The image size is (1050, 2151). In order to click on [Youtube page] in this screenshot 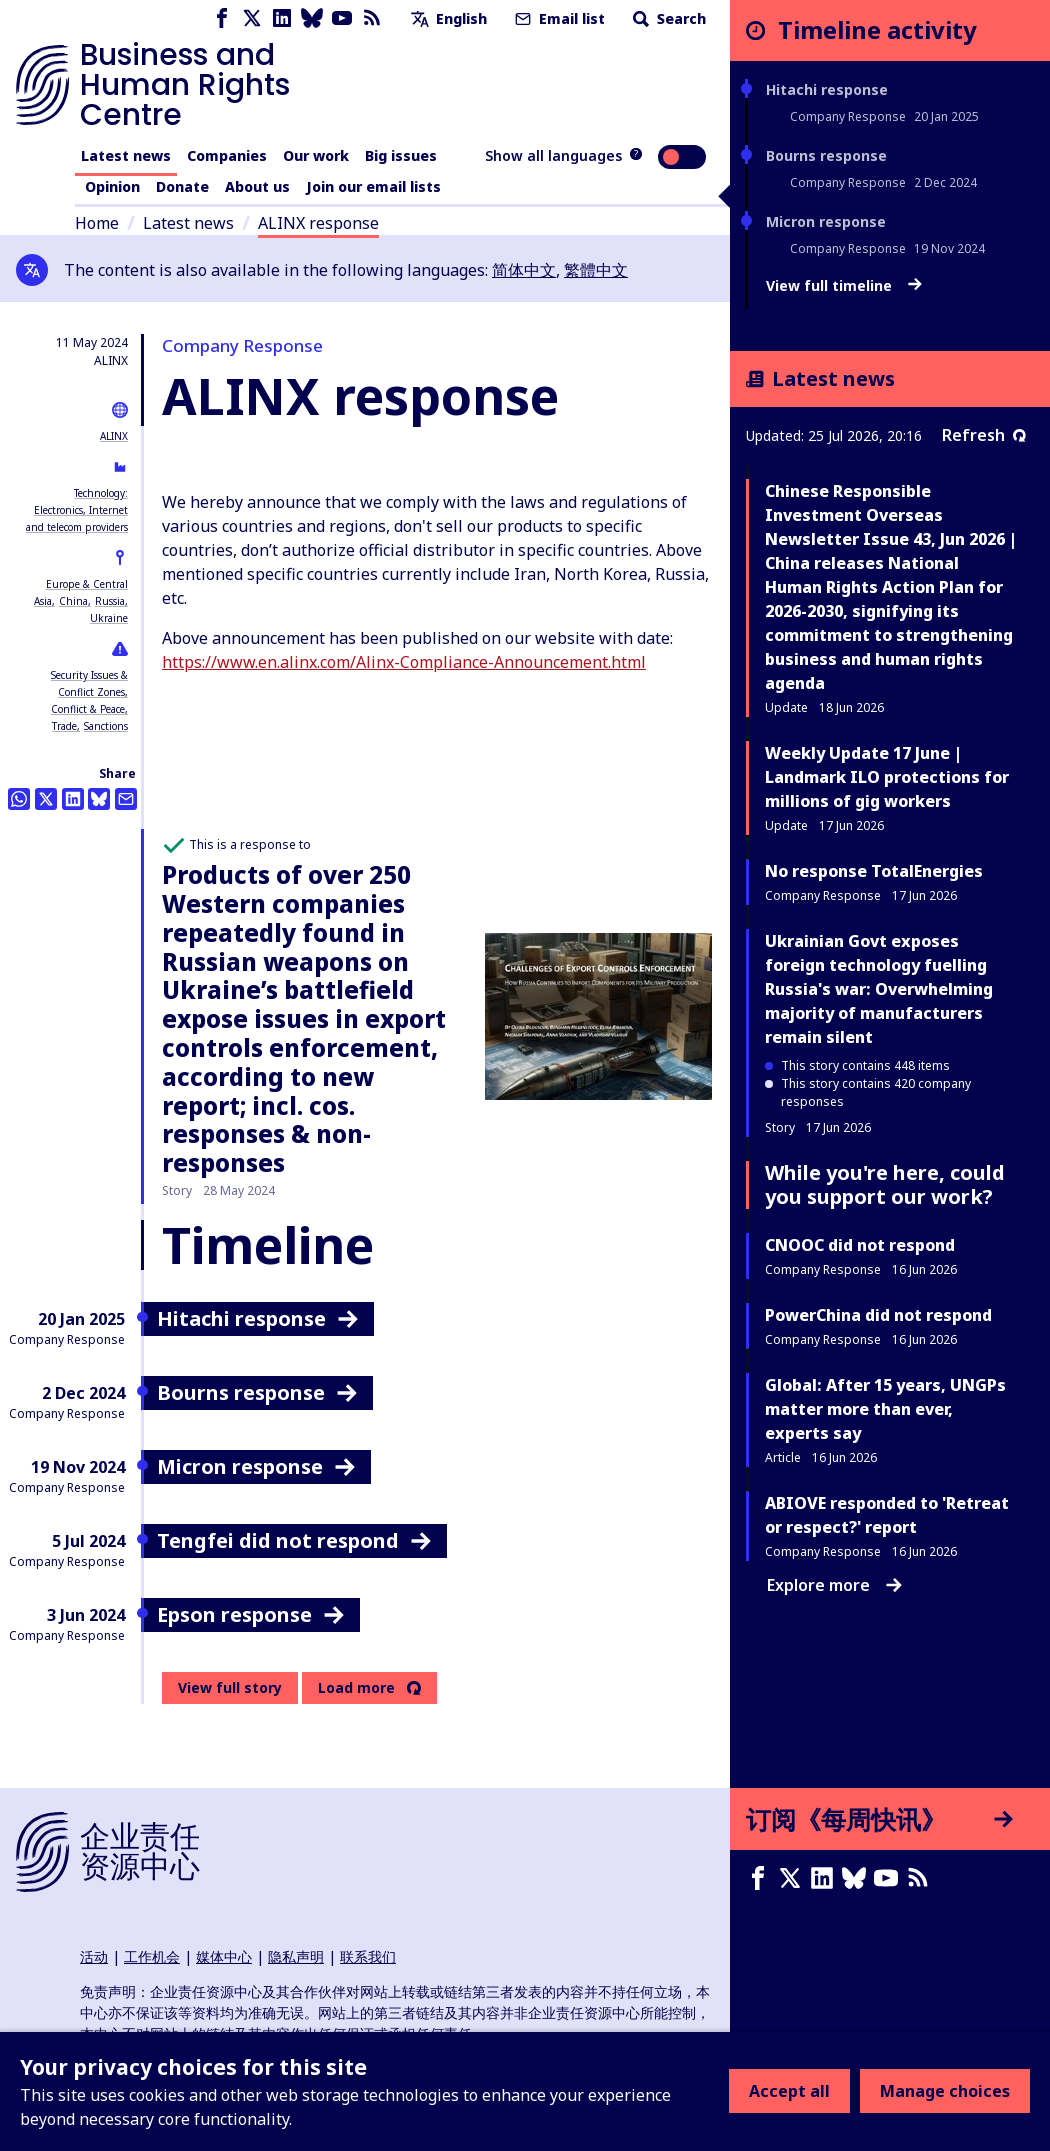, I will do `click(342, 18)`.